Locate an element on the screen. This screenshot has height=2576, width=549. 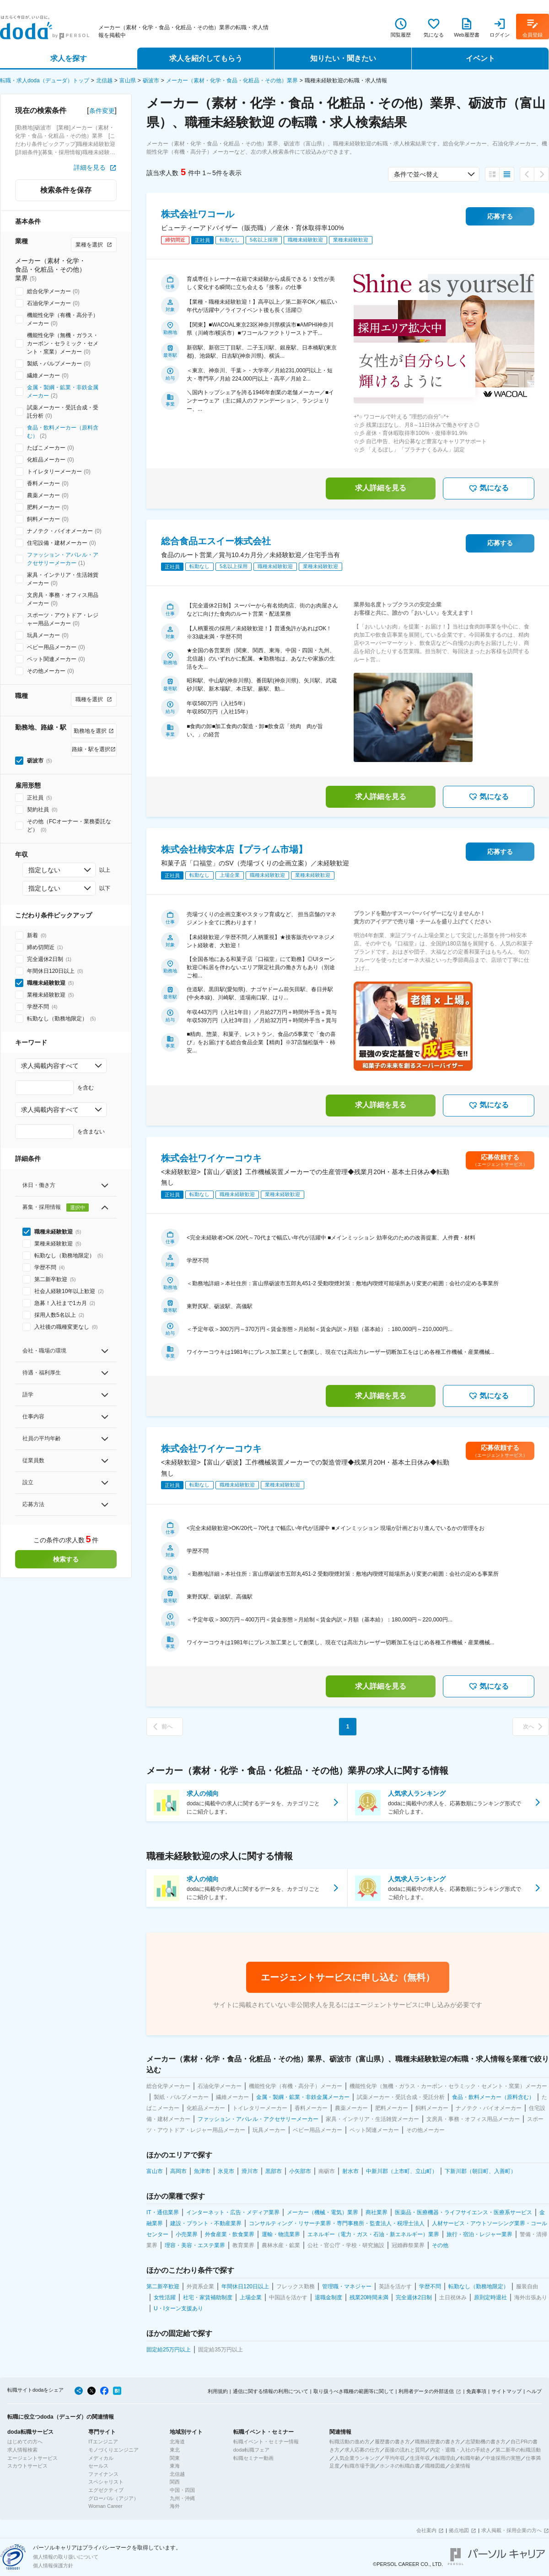
転職イベント・セミナー情報 is located at coordinates (266, 2441).